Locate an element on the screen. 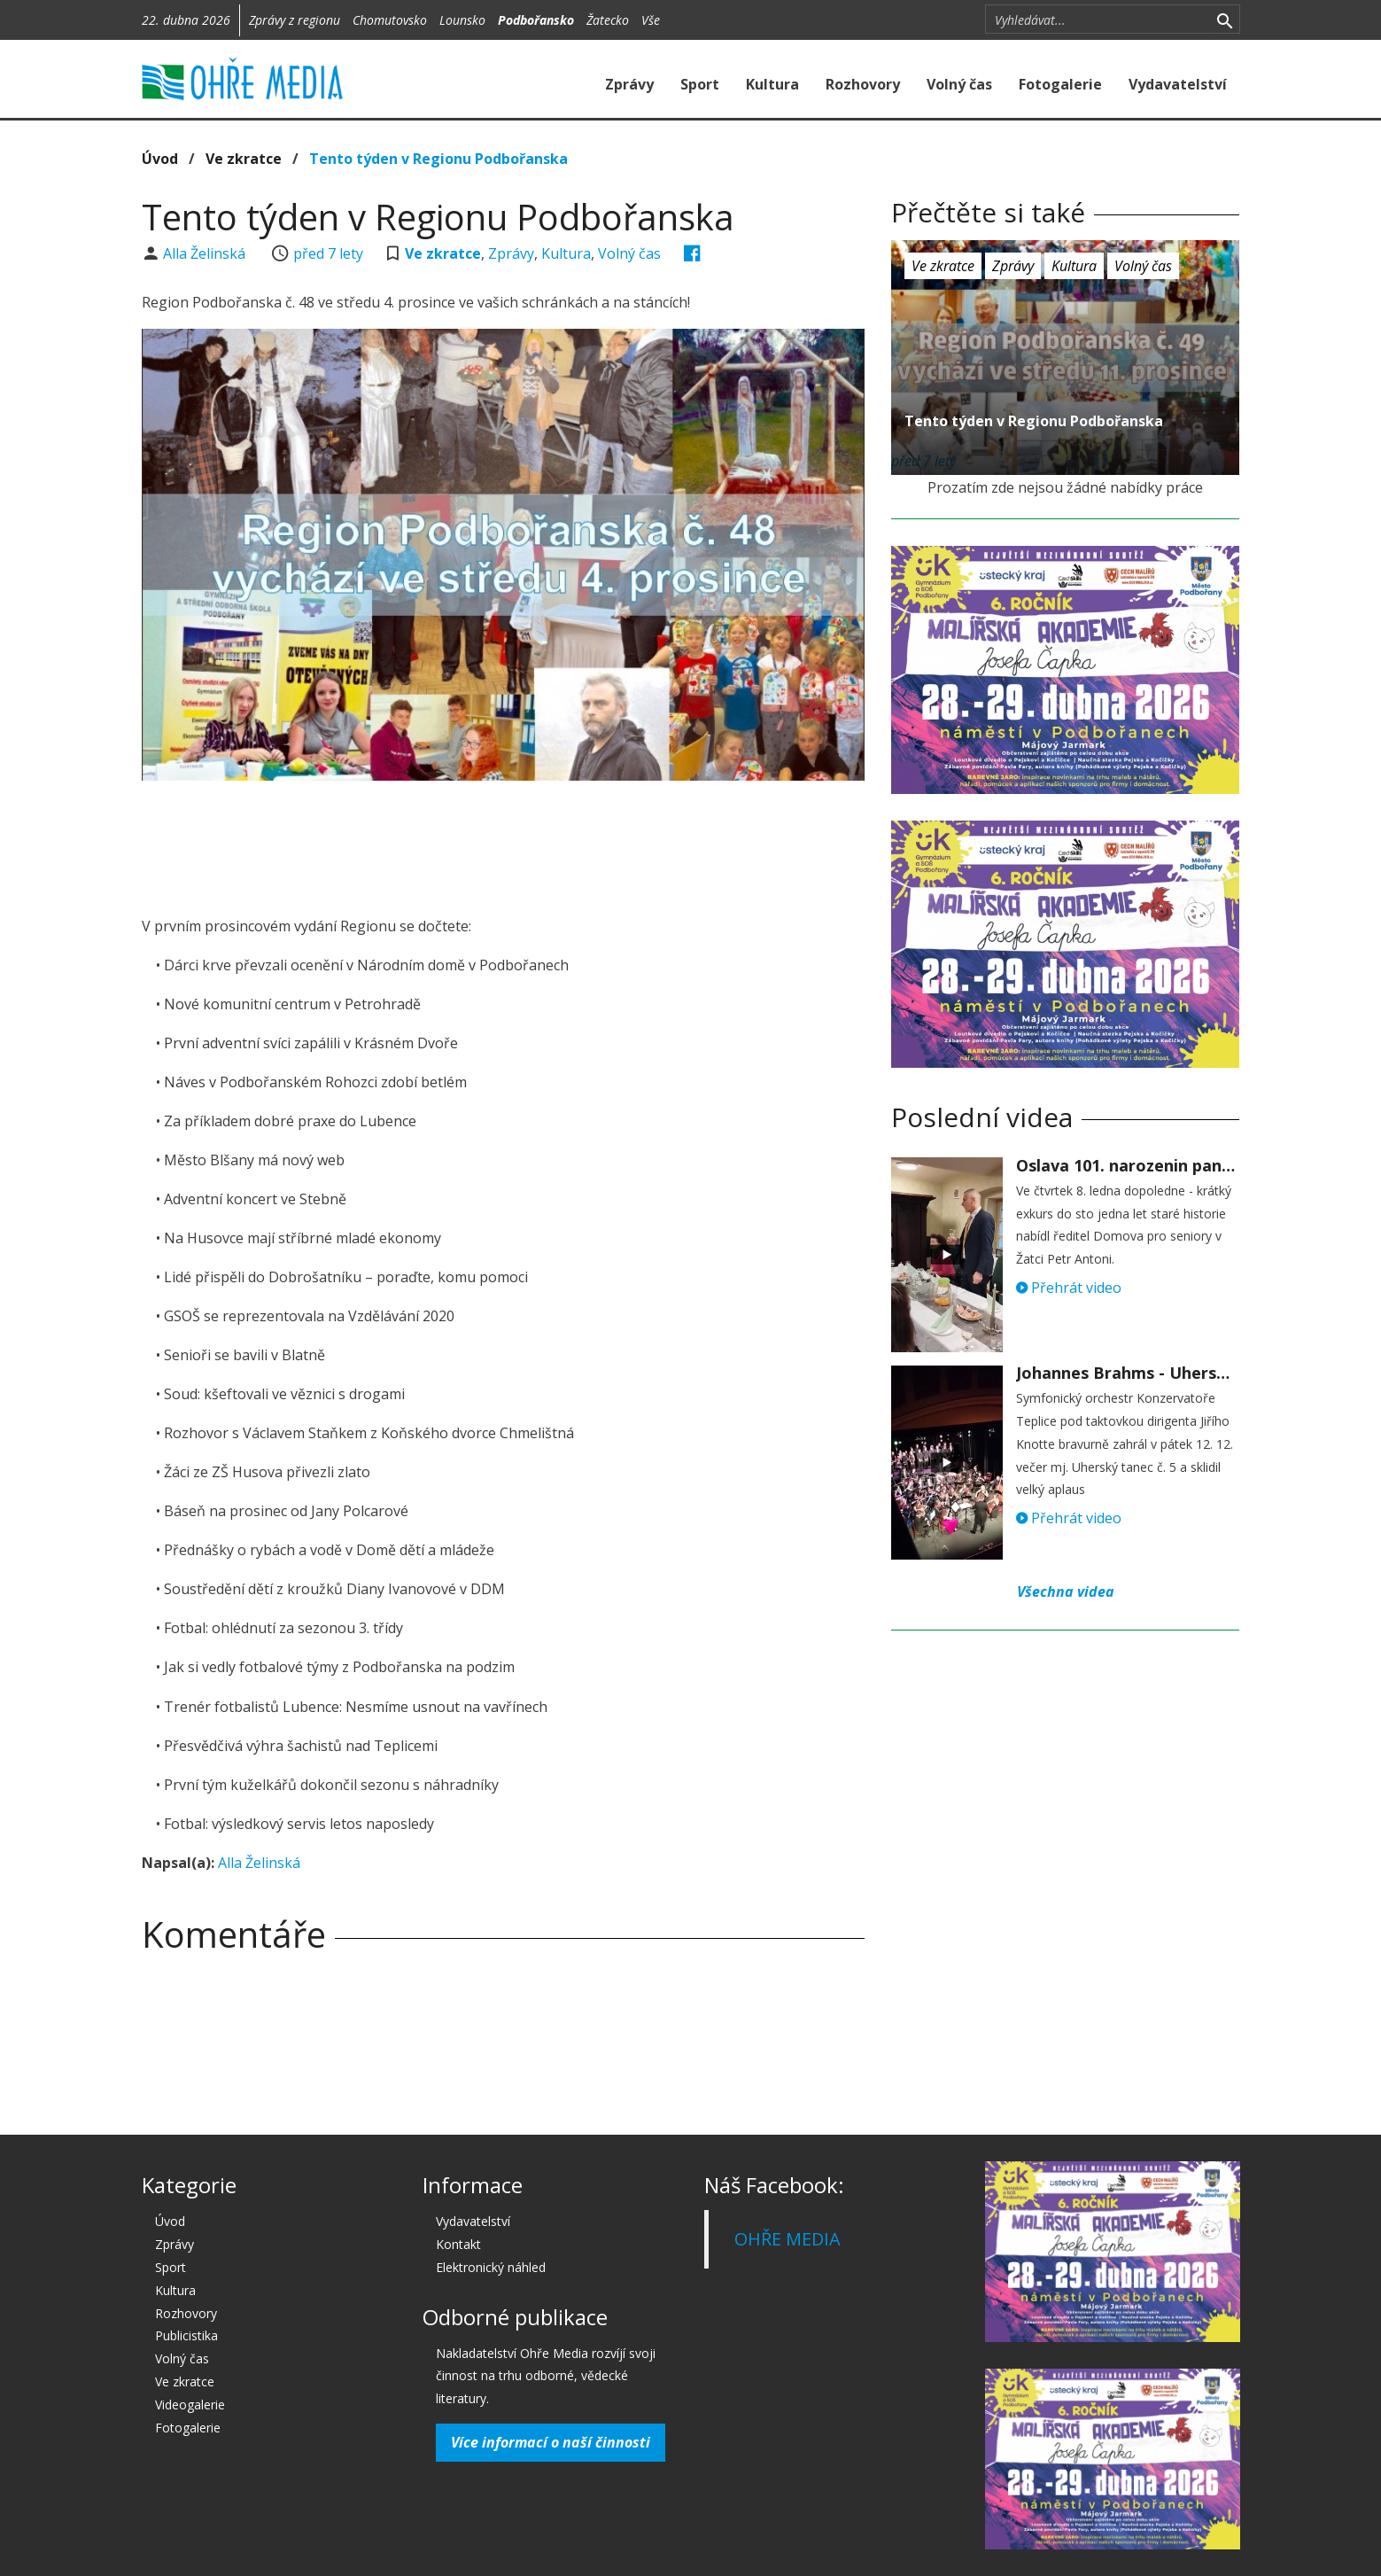  Všechna videa is located at coordinates (1065, 1591).